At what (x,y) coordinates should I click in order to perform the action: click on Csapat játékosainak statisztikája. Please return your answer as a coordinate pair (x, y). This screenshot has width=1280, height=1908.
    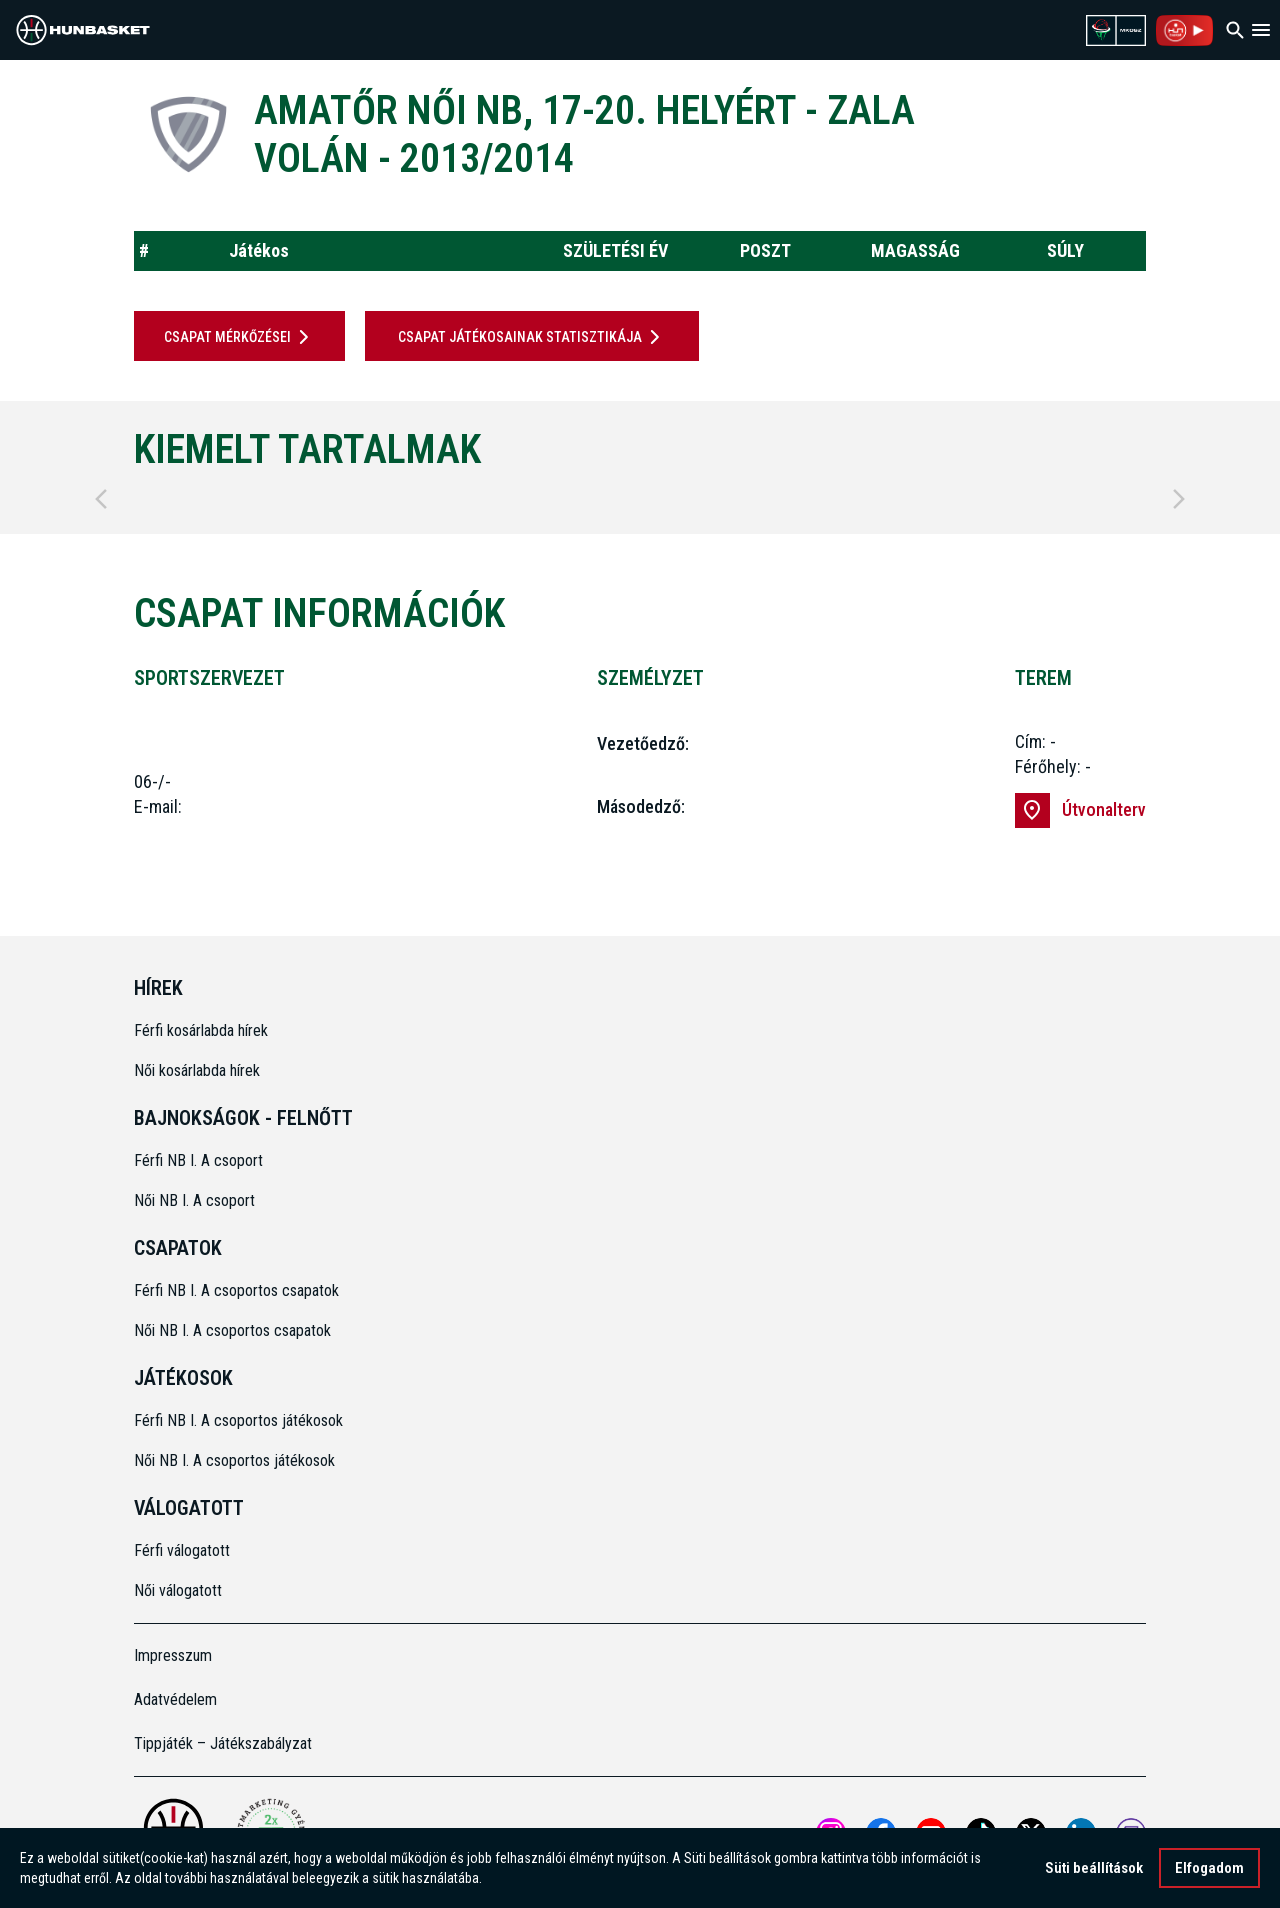
    Looking at the image, I should click on (532, 337).